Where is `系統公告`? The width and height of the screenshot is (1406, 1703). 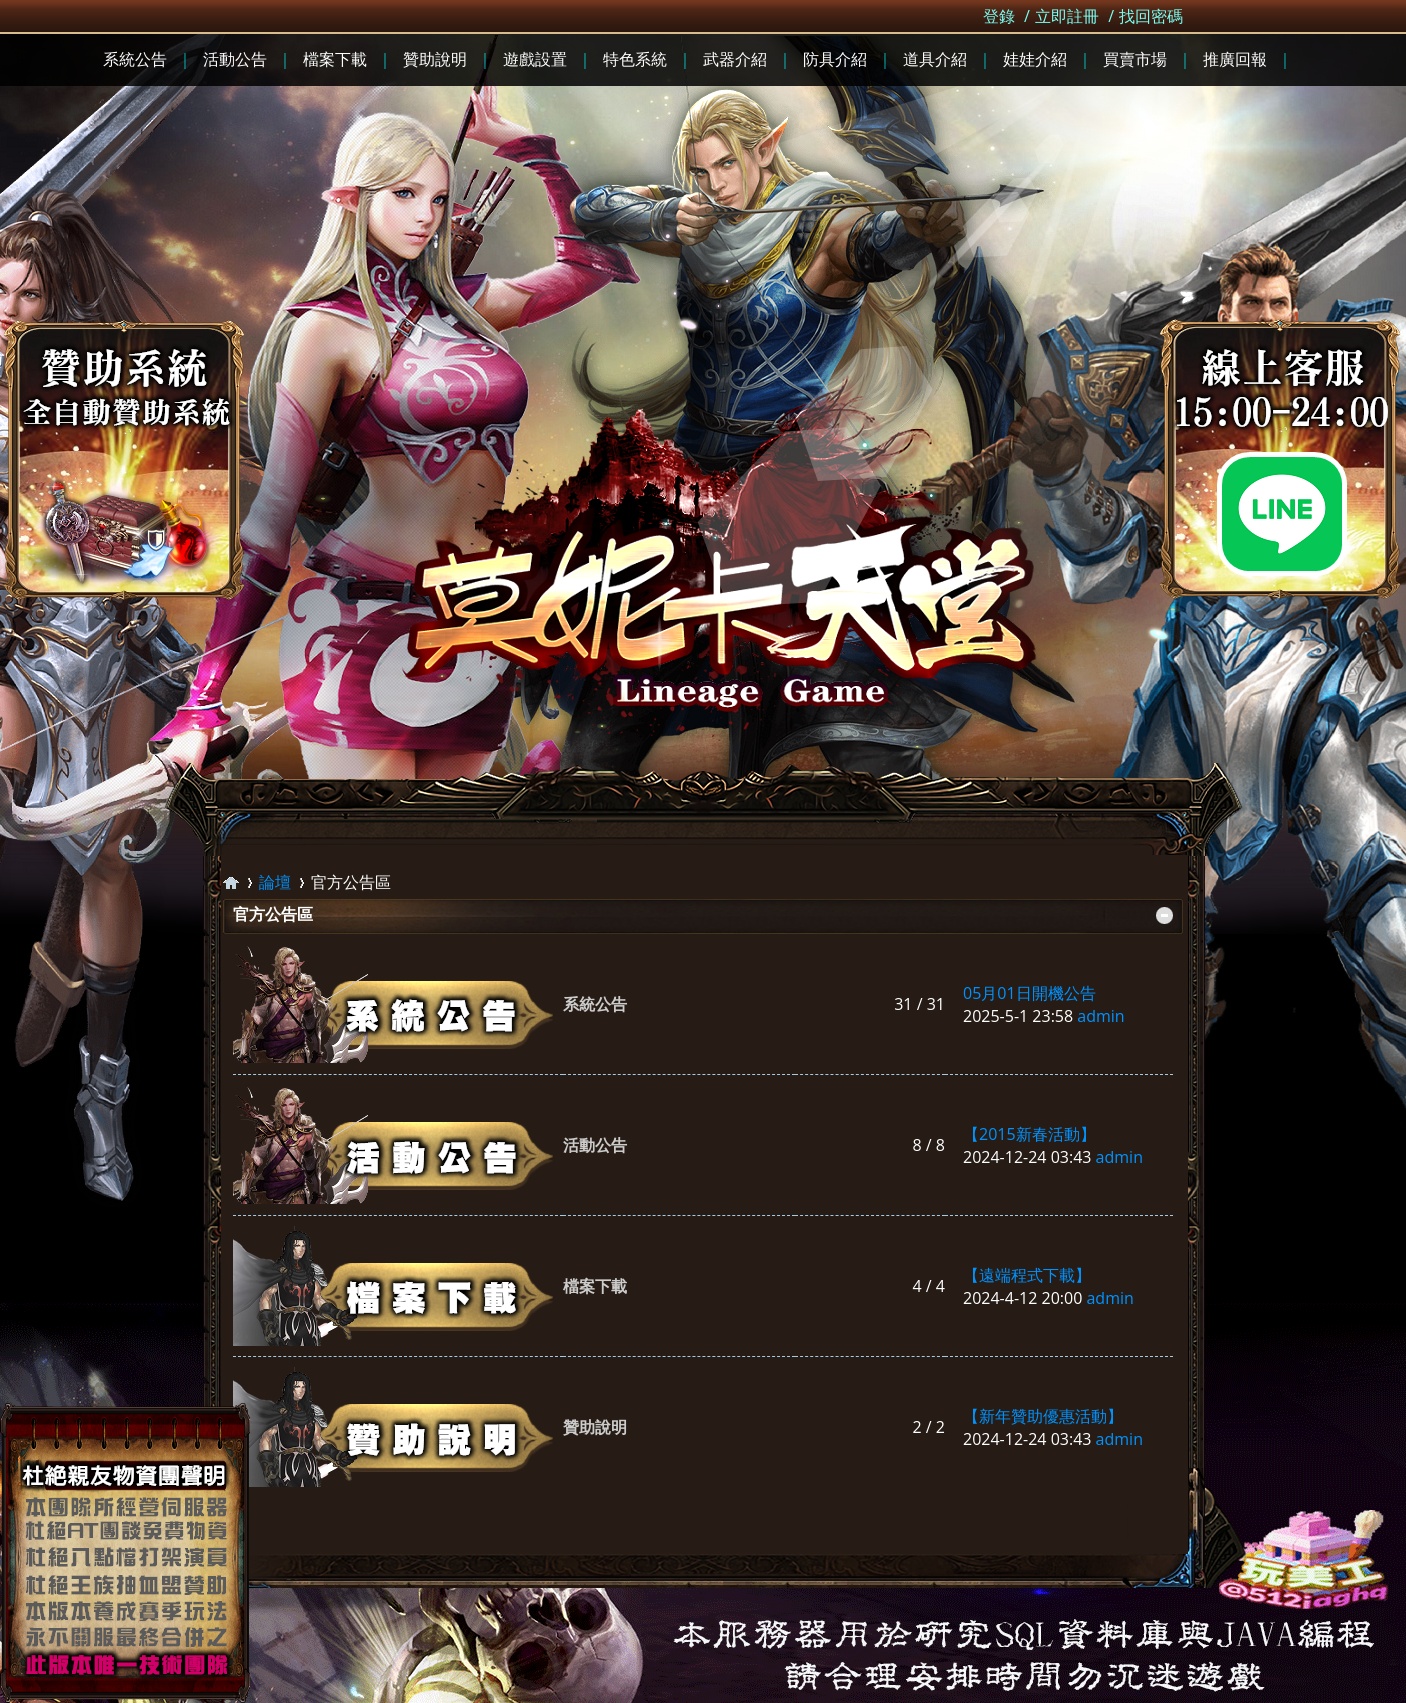 系統公告 is located at coordinates (595, 1004).